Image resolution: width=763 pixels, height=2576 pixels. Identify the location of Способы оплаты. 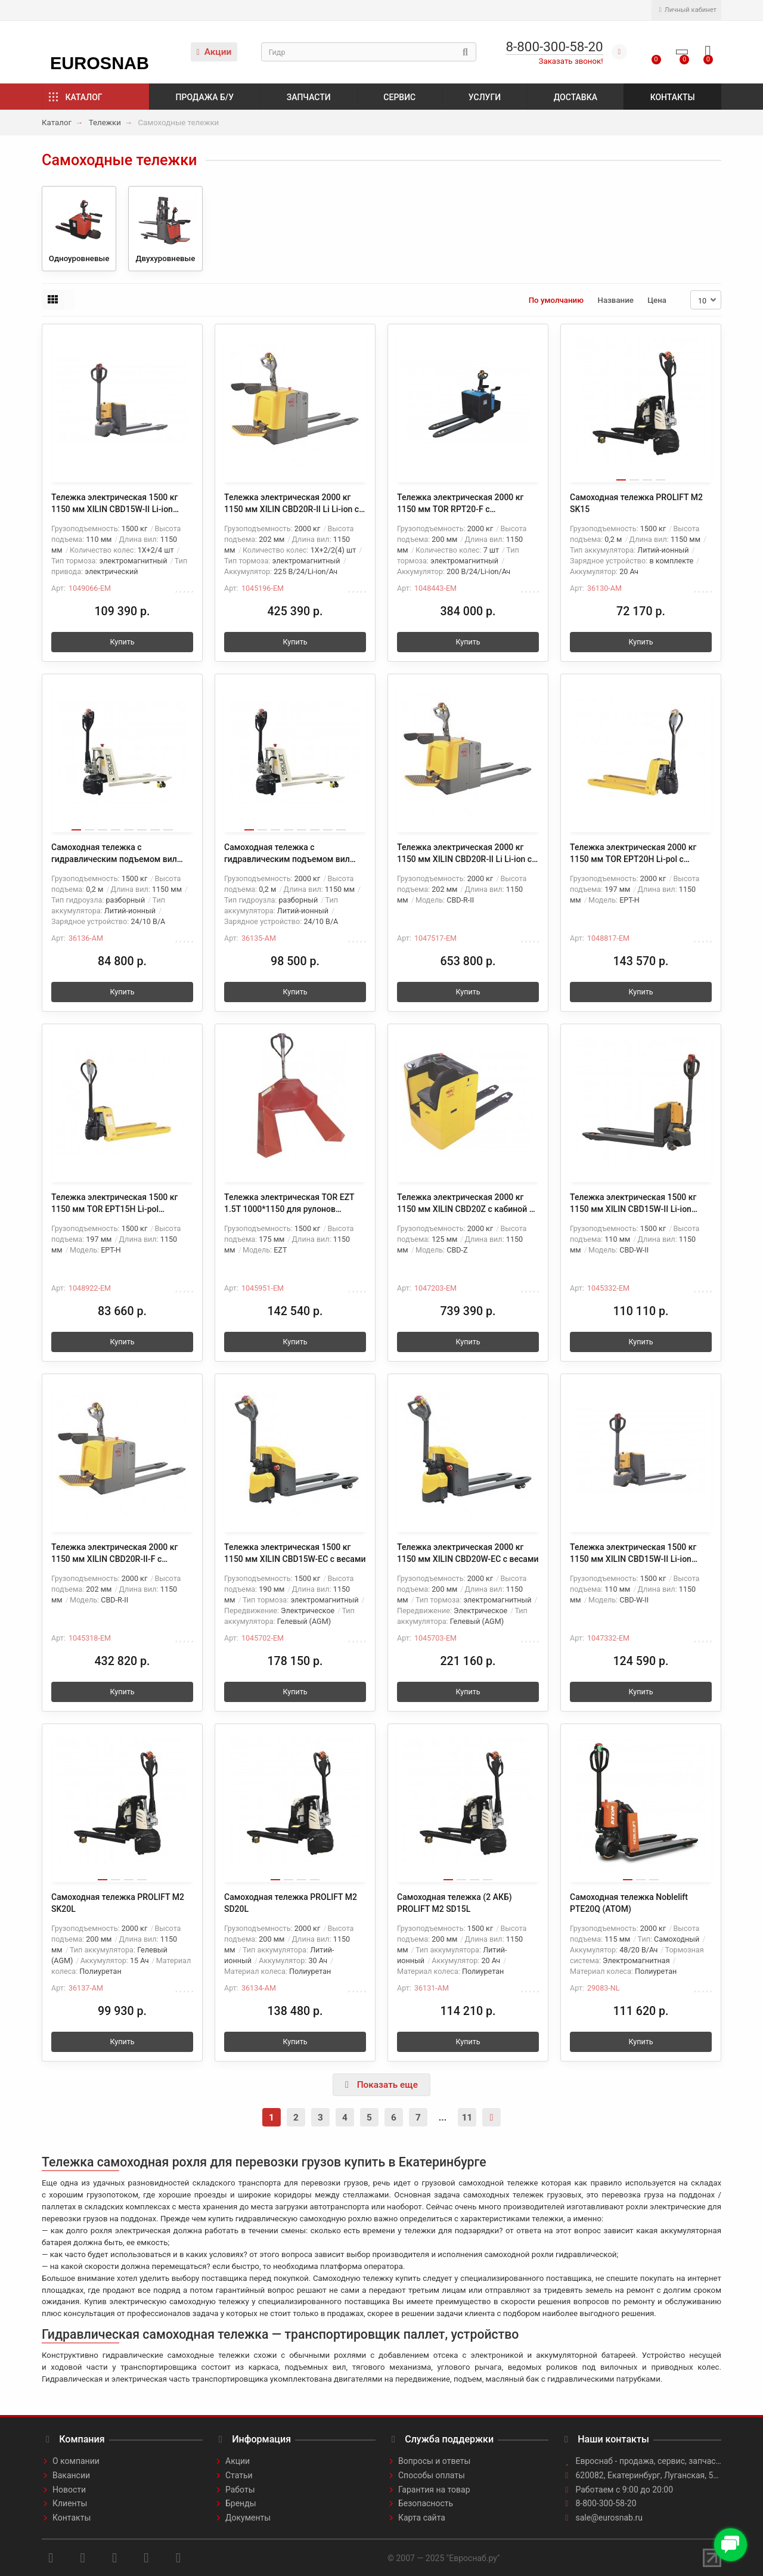
(431, 2475).